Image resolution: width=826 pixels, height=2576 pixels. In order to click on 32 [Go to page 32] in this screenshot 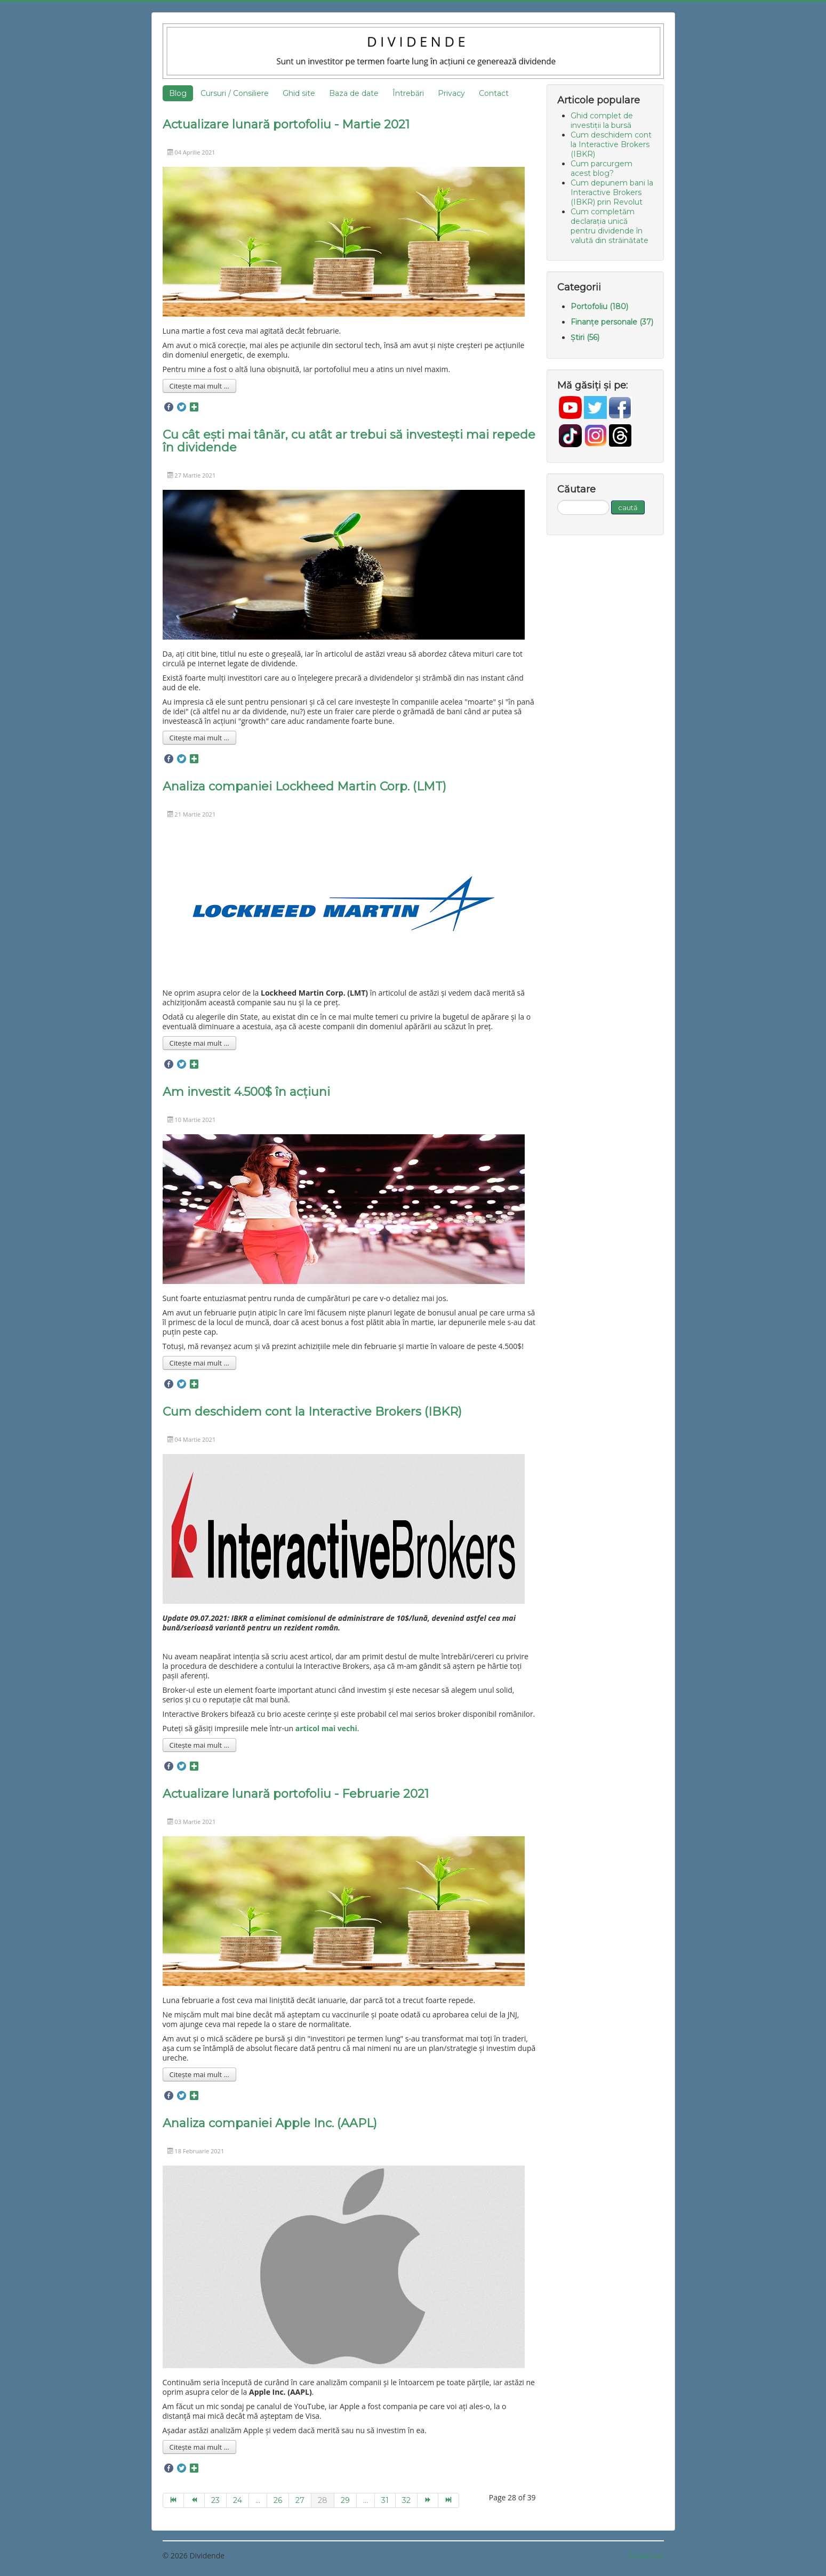, I will do `click(406, 2500)`.